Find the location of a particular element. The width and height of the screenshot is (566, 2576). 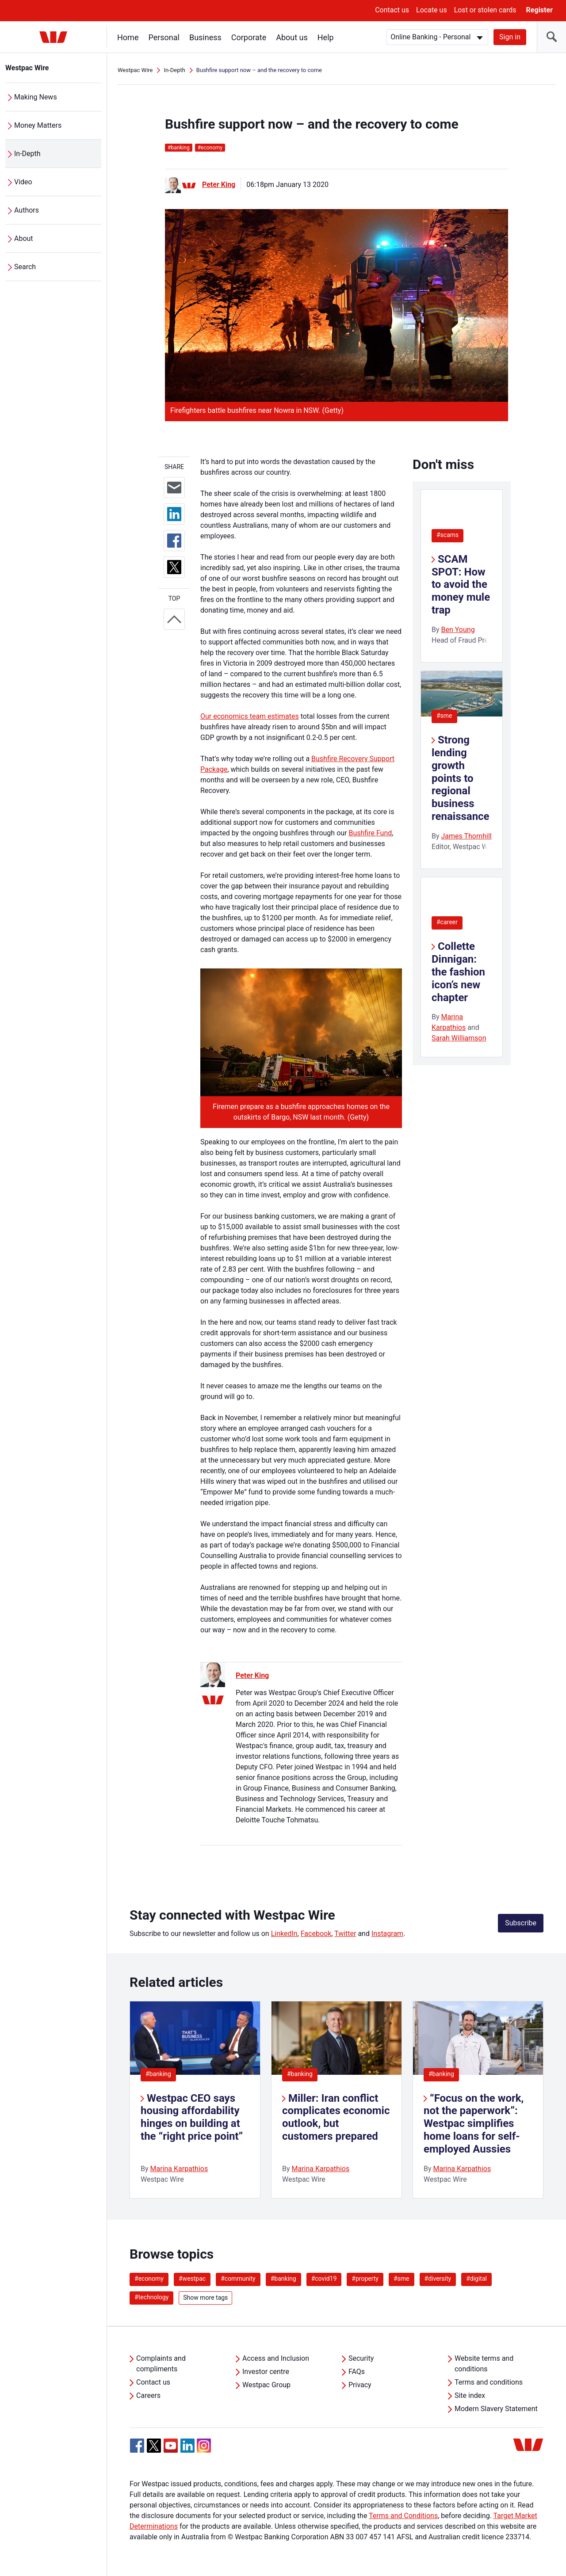

Westpac Wire is located at coordinates (27, 68).